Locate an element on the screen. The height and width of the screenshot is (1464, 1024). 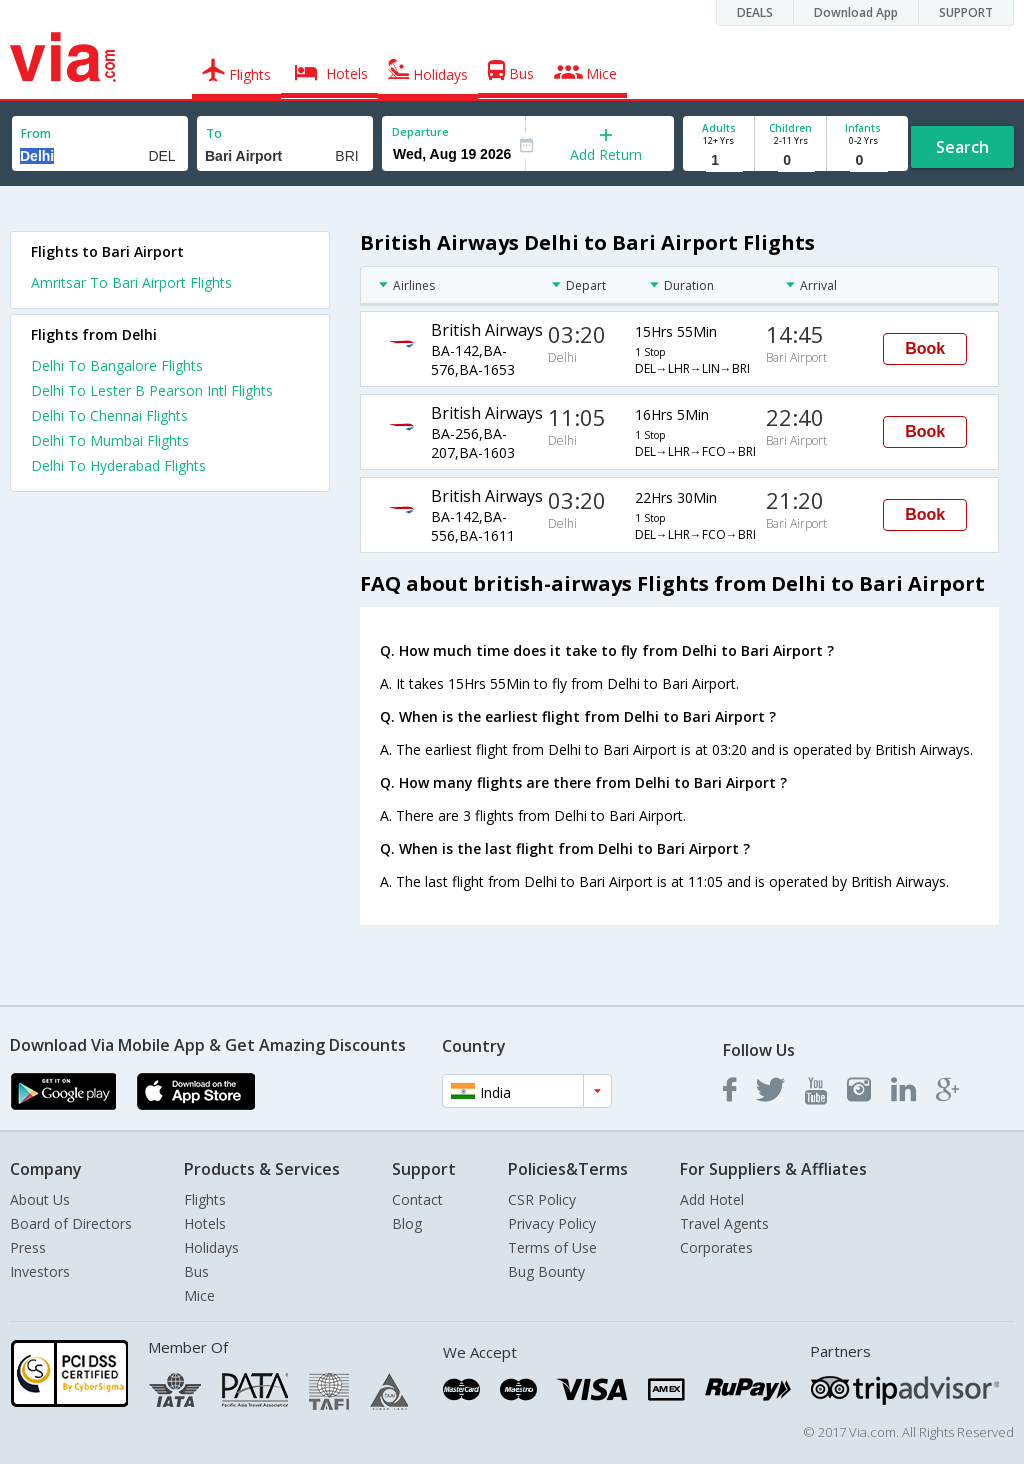
To is located at coordinates (214, 133).